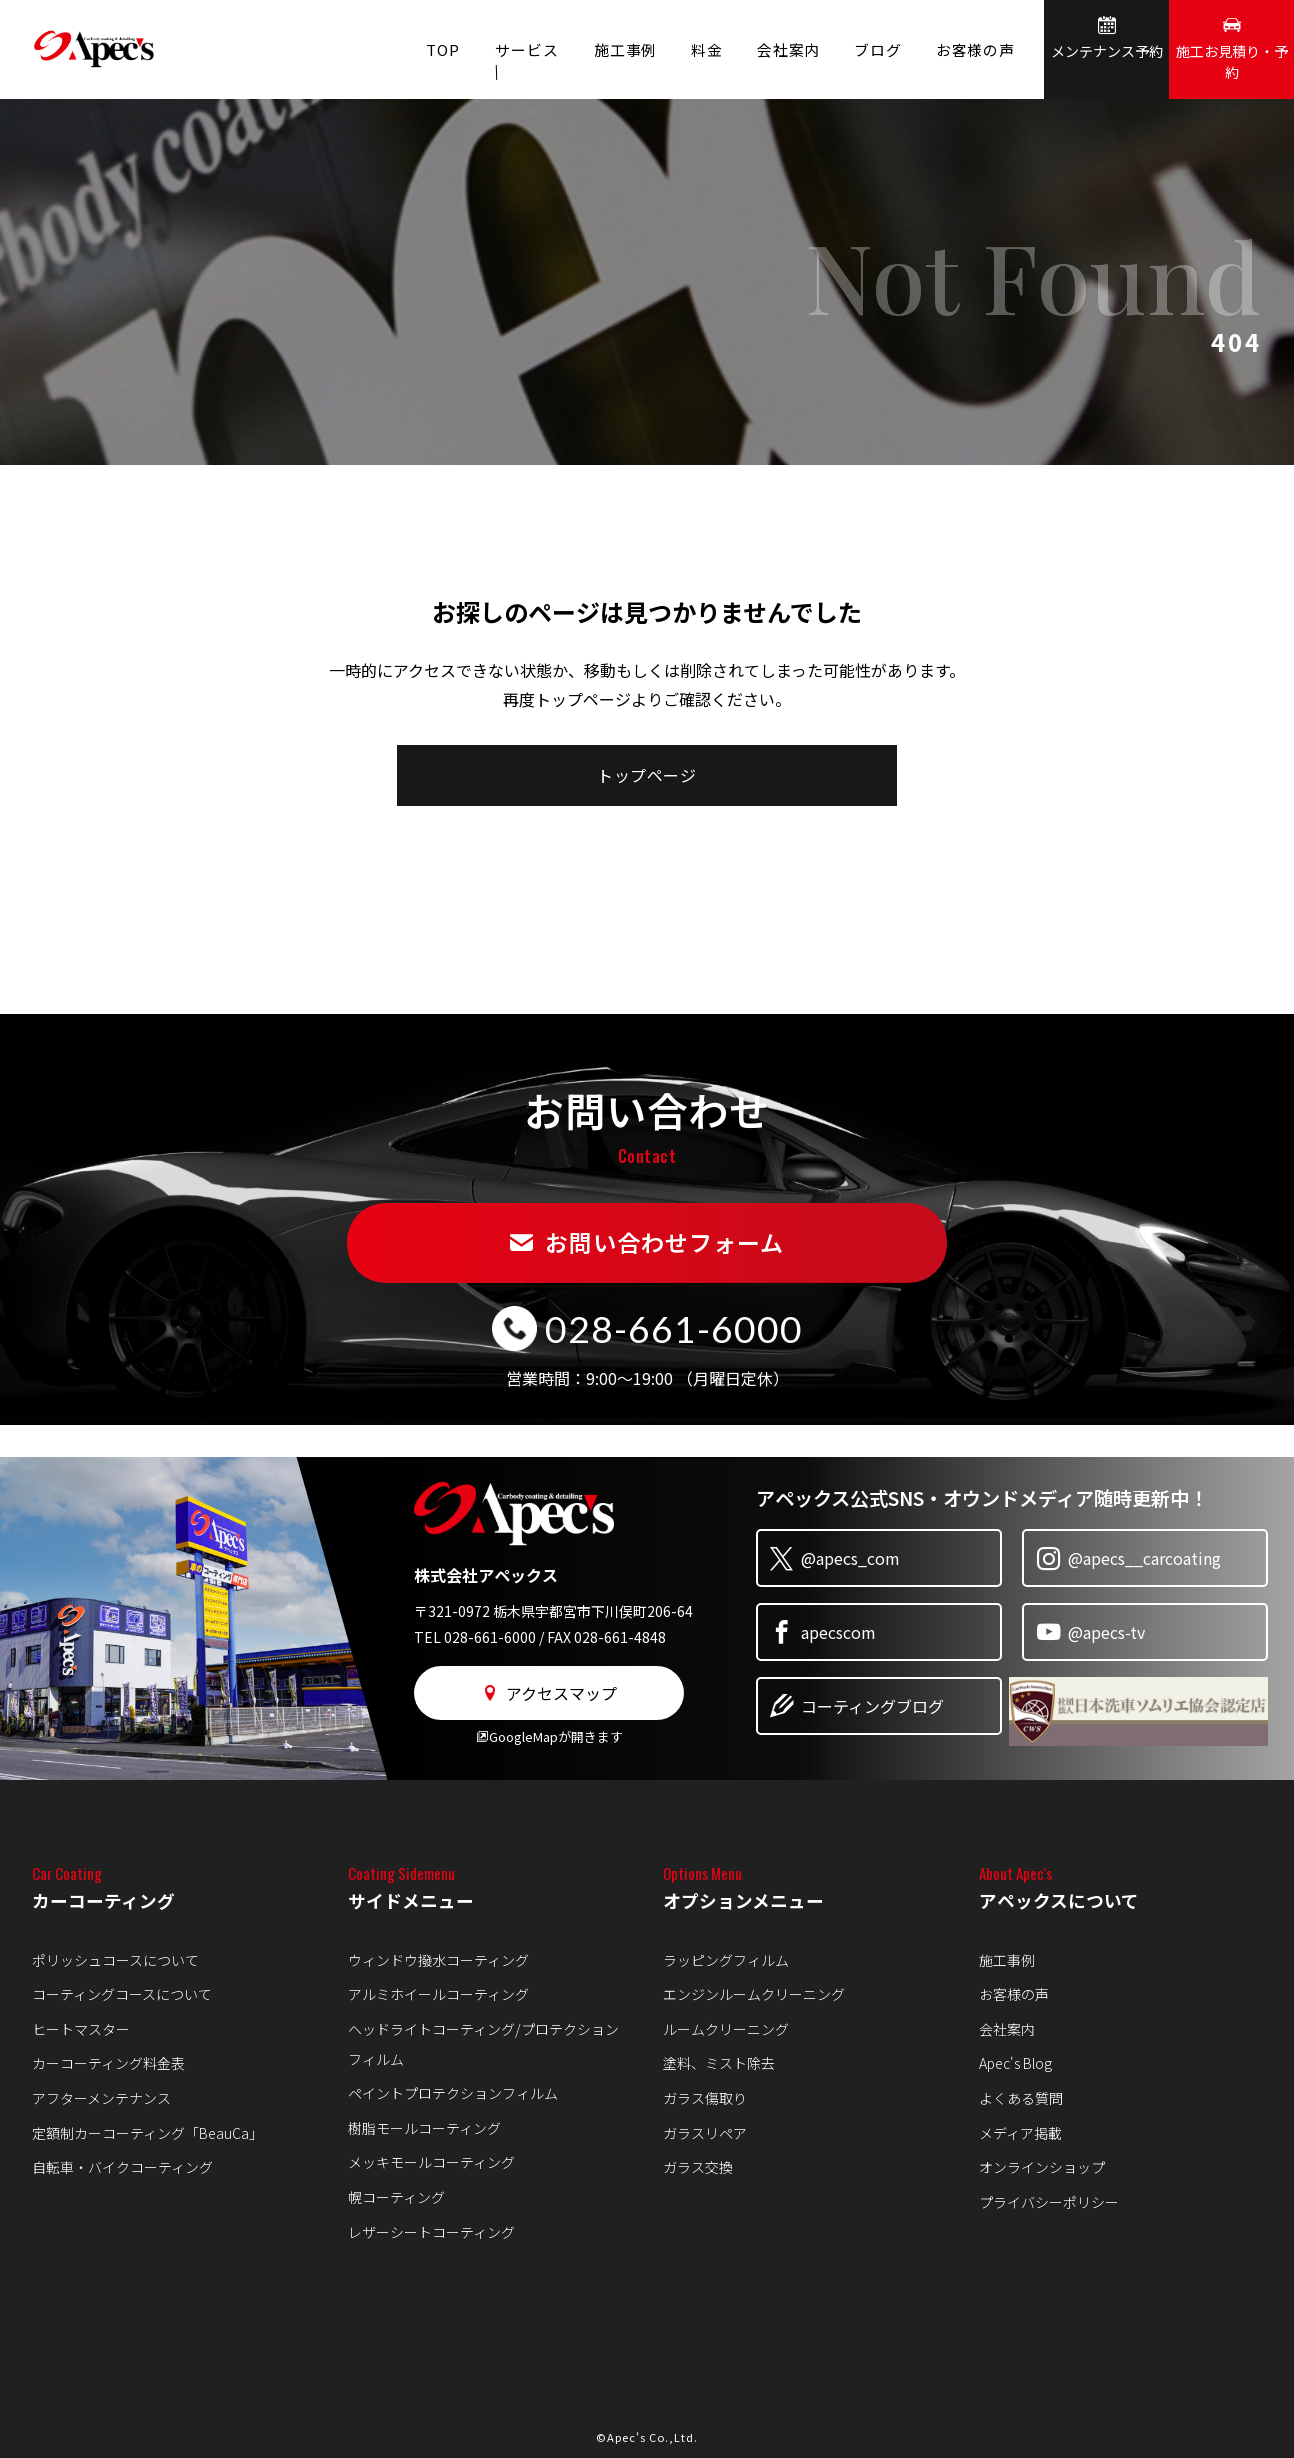 This screenshot has height=2458, width=1294. I want to click on ガラスリペア, so click(705, 2133).